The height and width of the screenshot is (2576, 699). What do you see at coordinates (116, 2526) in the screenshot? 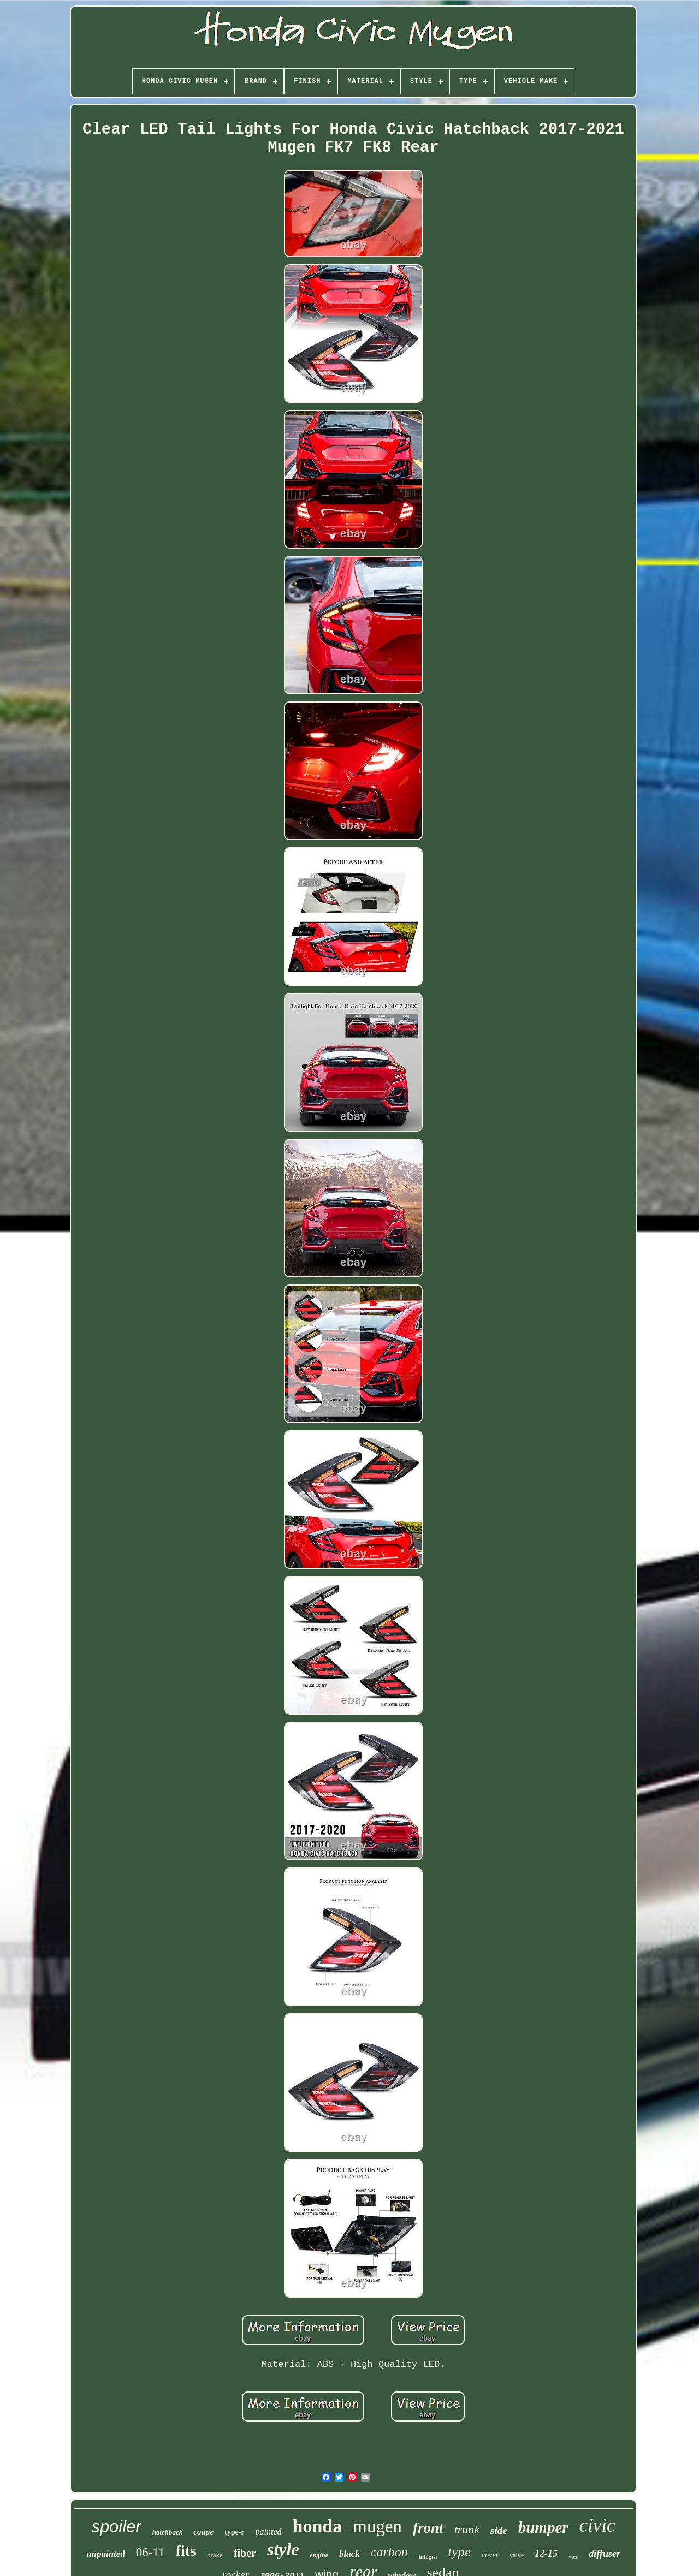
I see `spoiler` at bounding box center [116, 2526].